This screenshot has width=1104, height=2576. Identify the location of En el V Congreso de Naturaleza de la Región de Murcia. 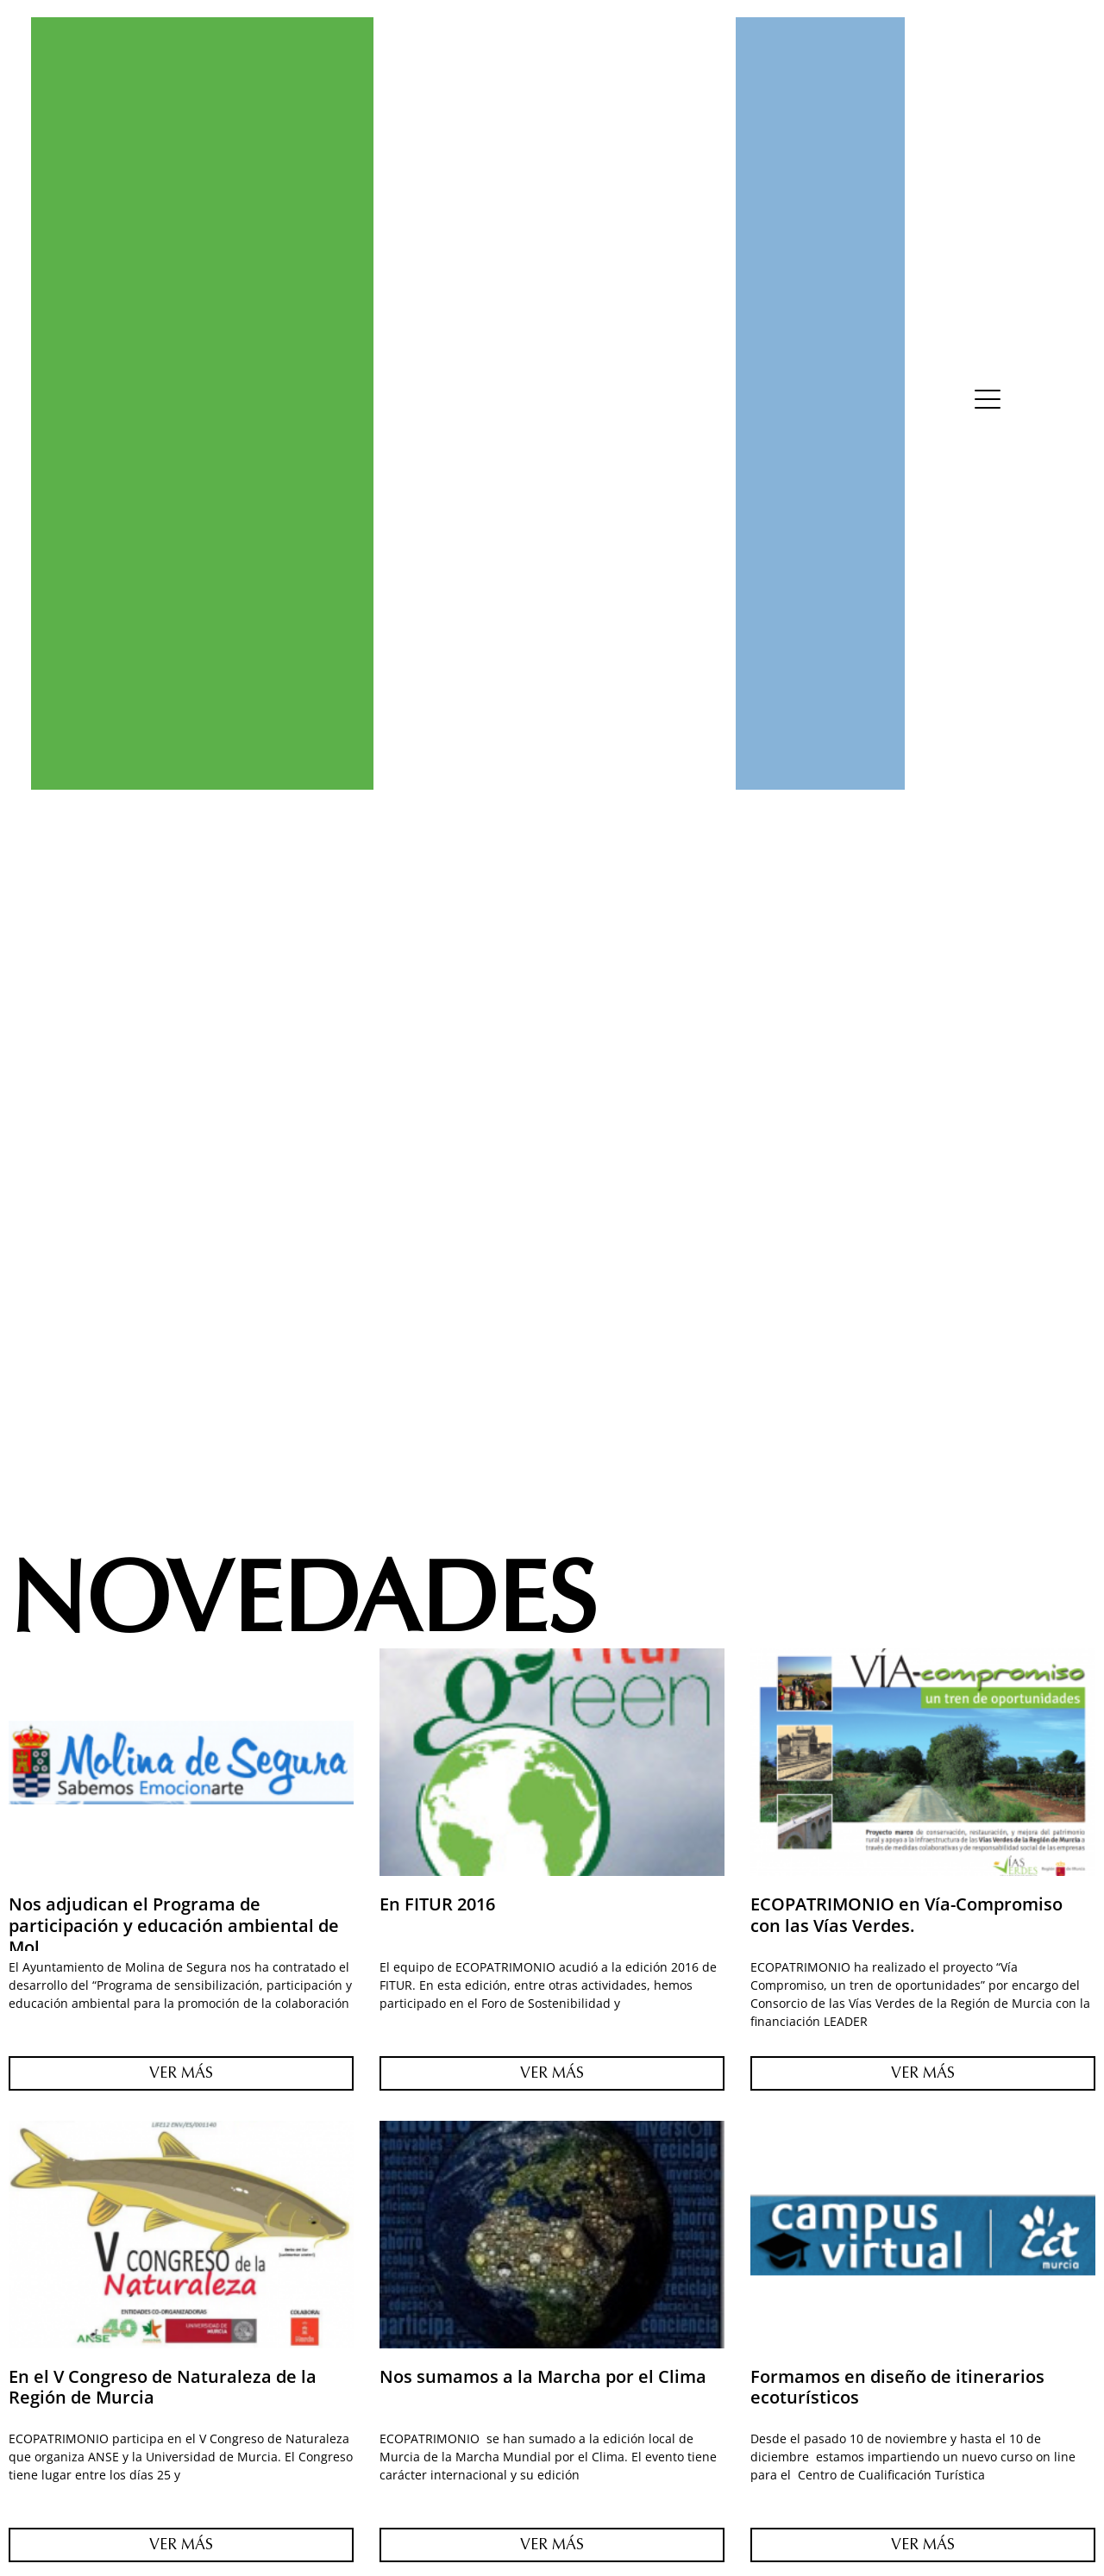
(163, 2387).